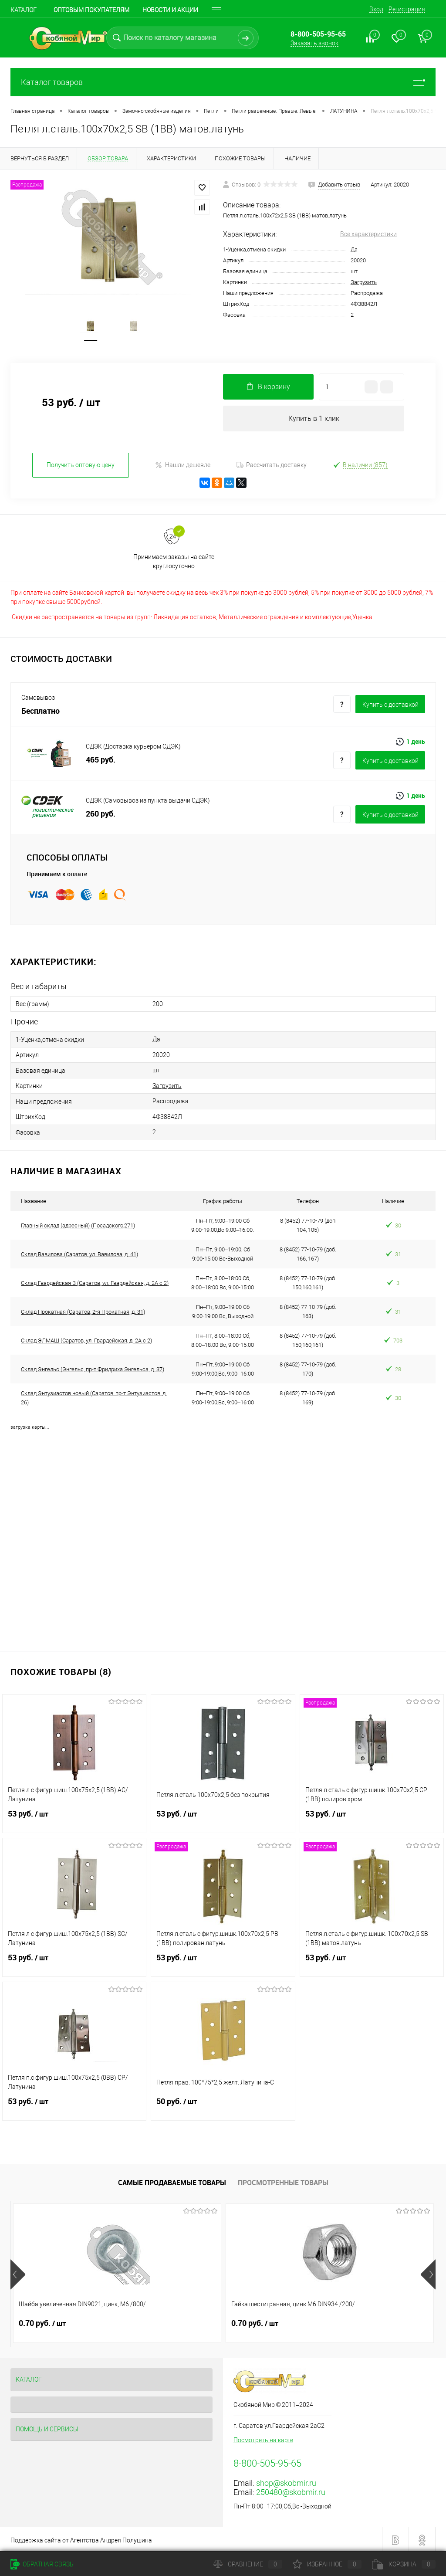 The width and height of the screenshot is (446, 2576). What do you see at coordinates (79, 1252) in the screenshot?
I see `Склад Вавилова (Саратов, ул. Вавилова, д. 41)` at bounding box center [79, 1252].